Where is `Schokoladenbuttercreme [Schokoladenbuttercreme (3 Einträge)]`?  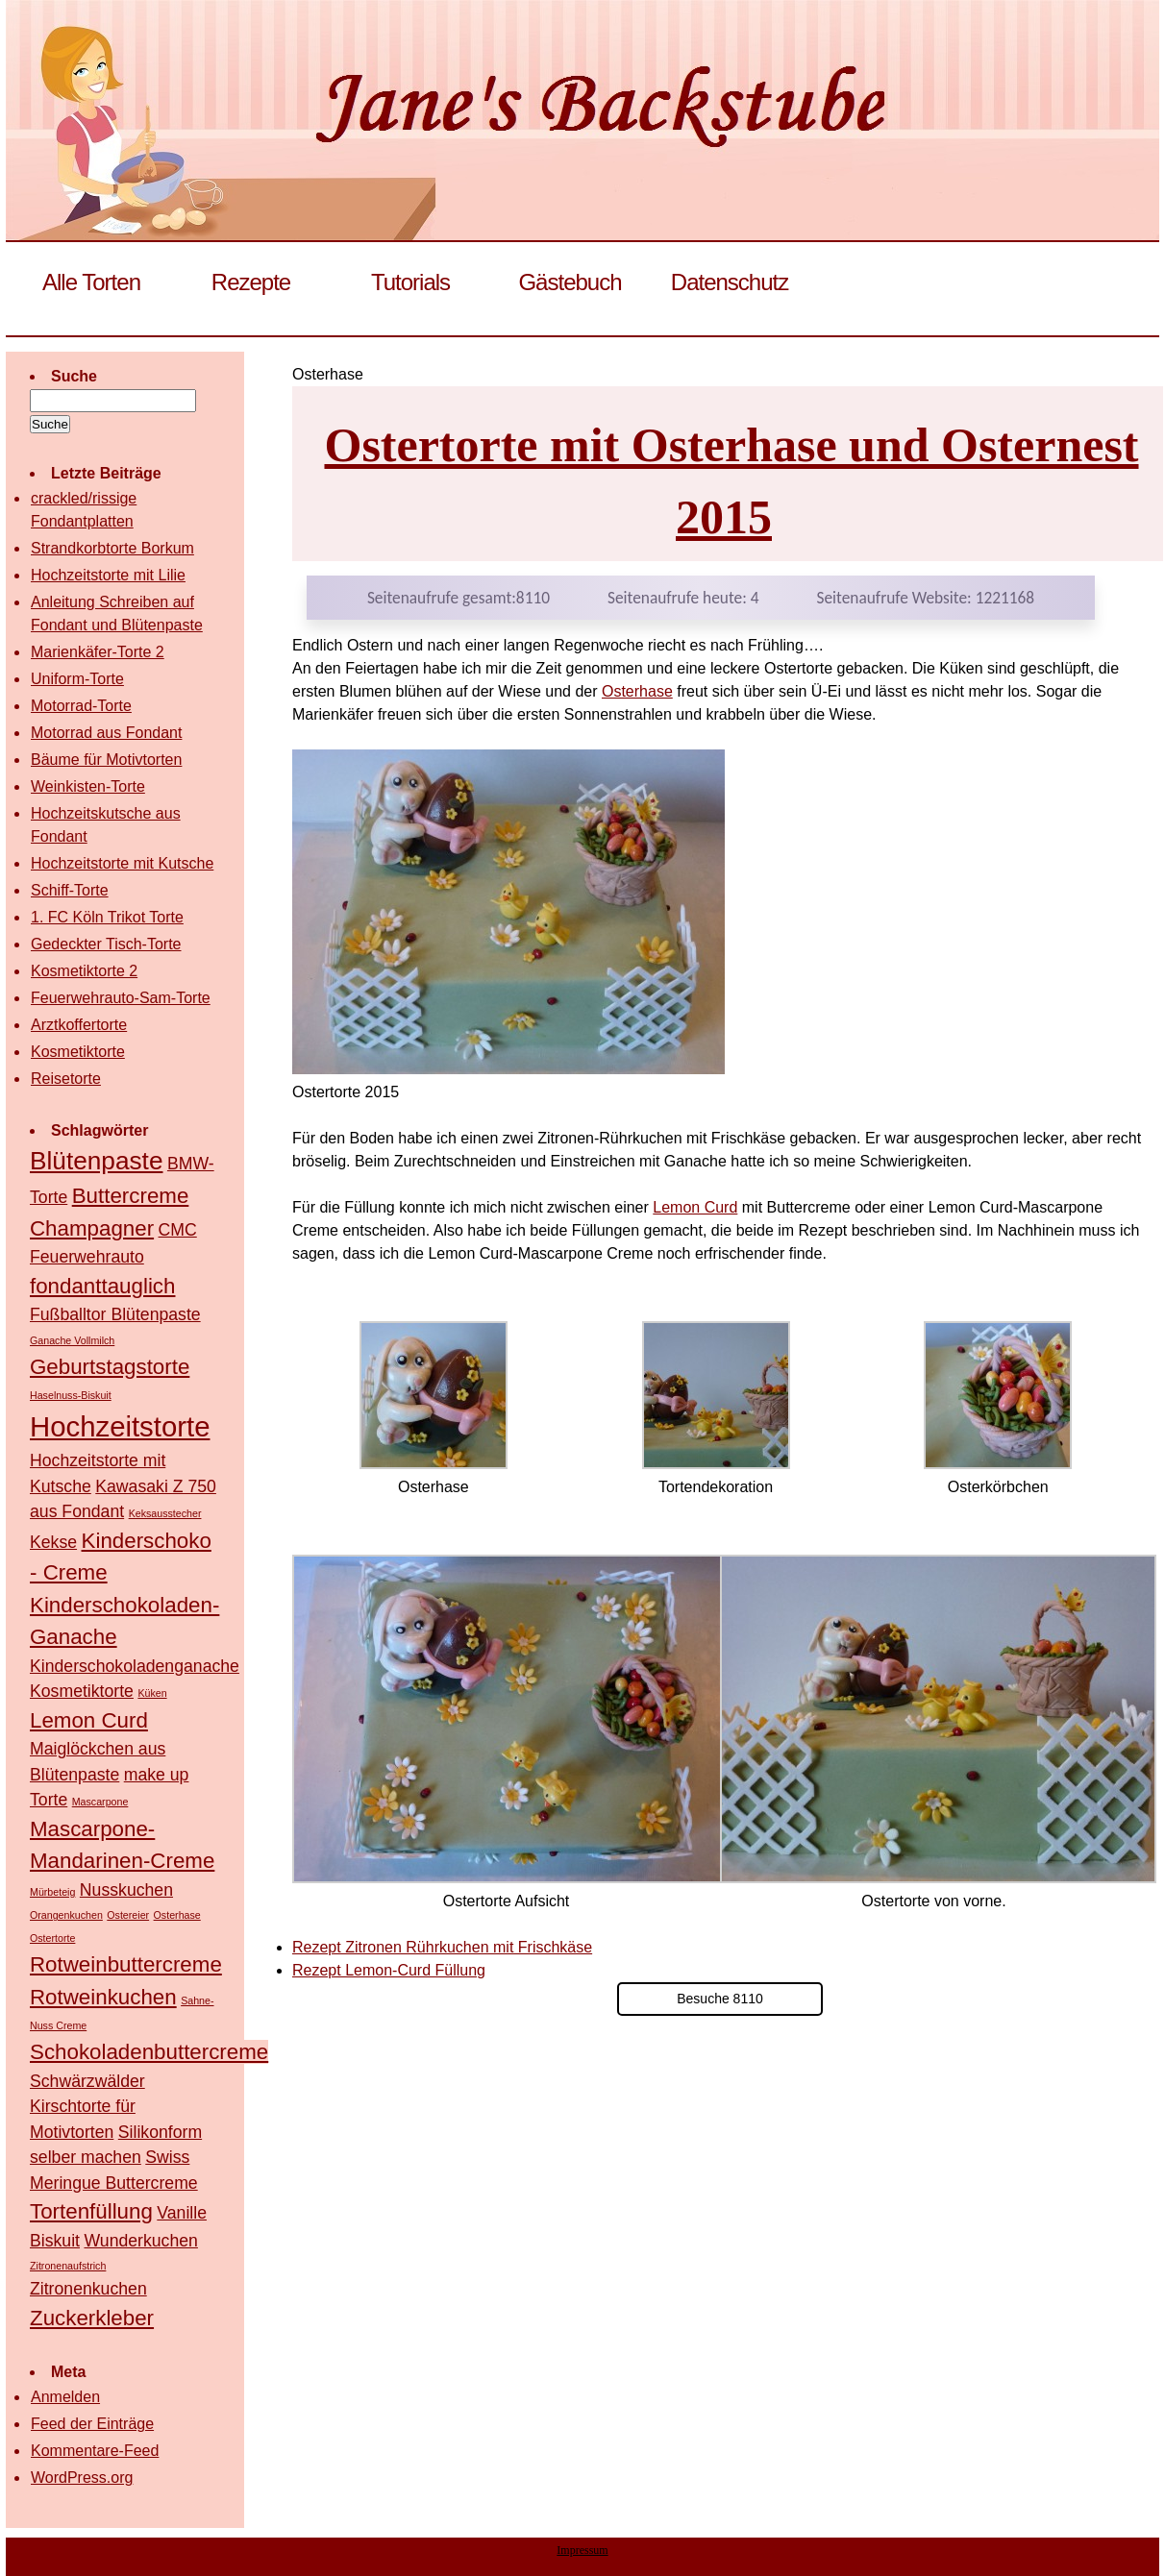 Schokoladenbuttercreme [Schokoladenbuttercreme (3 Einträge)] is located at coordinates (149, 2052).